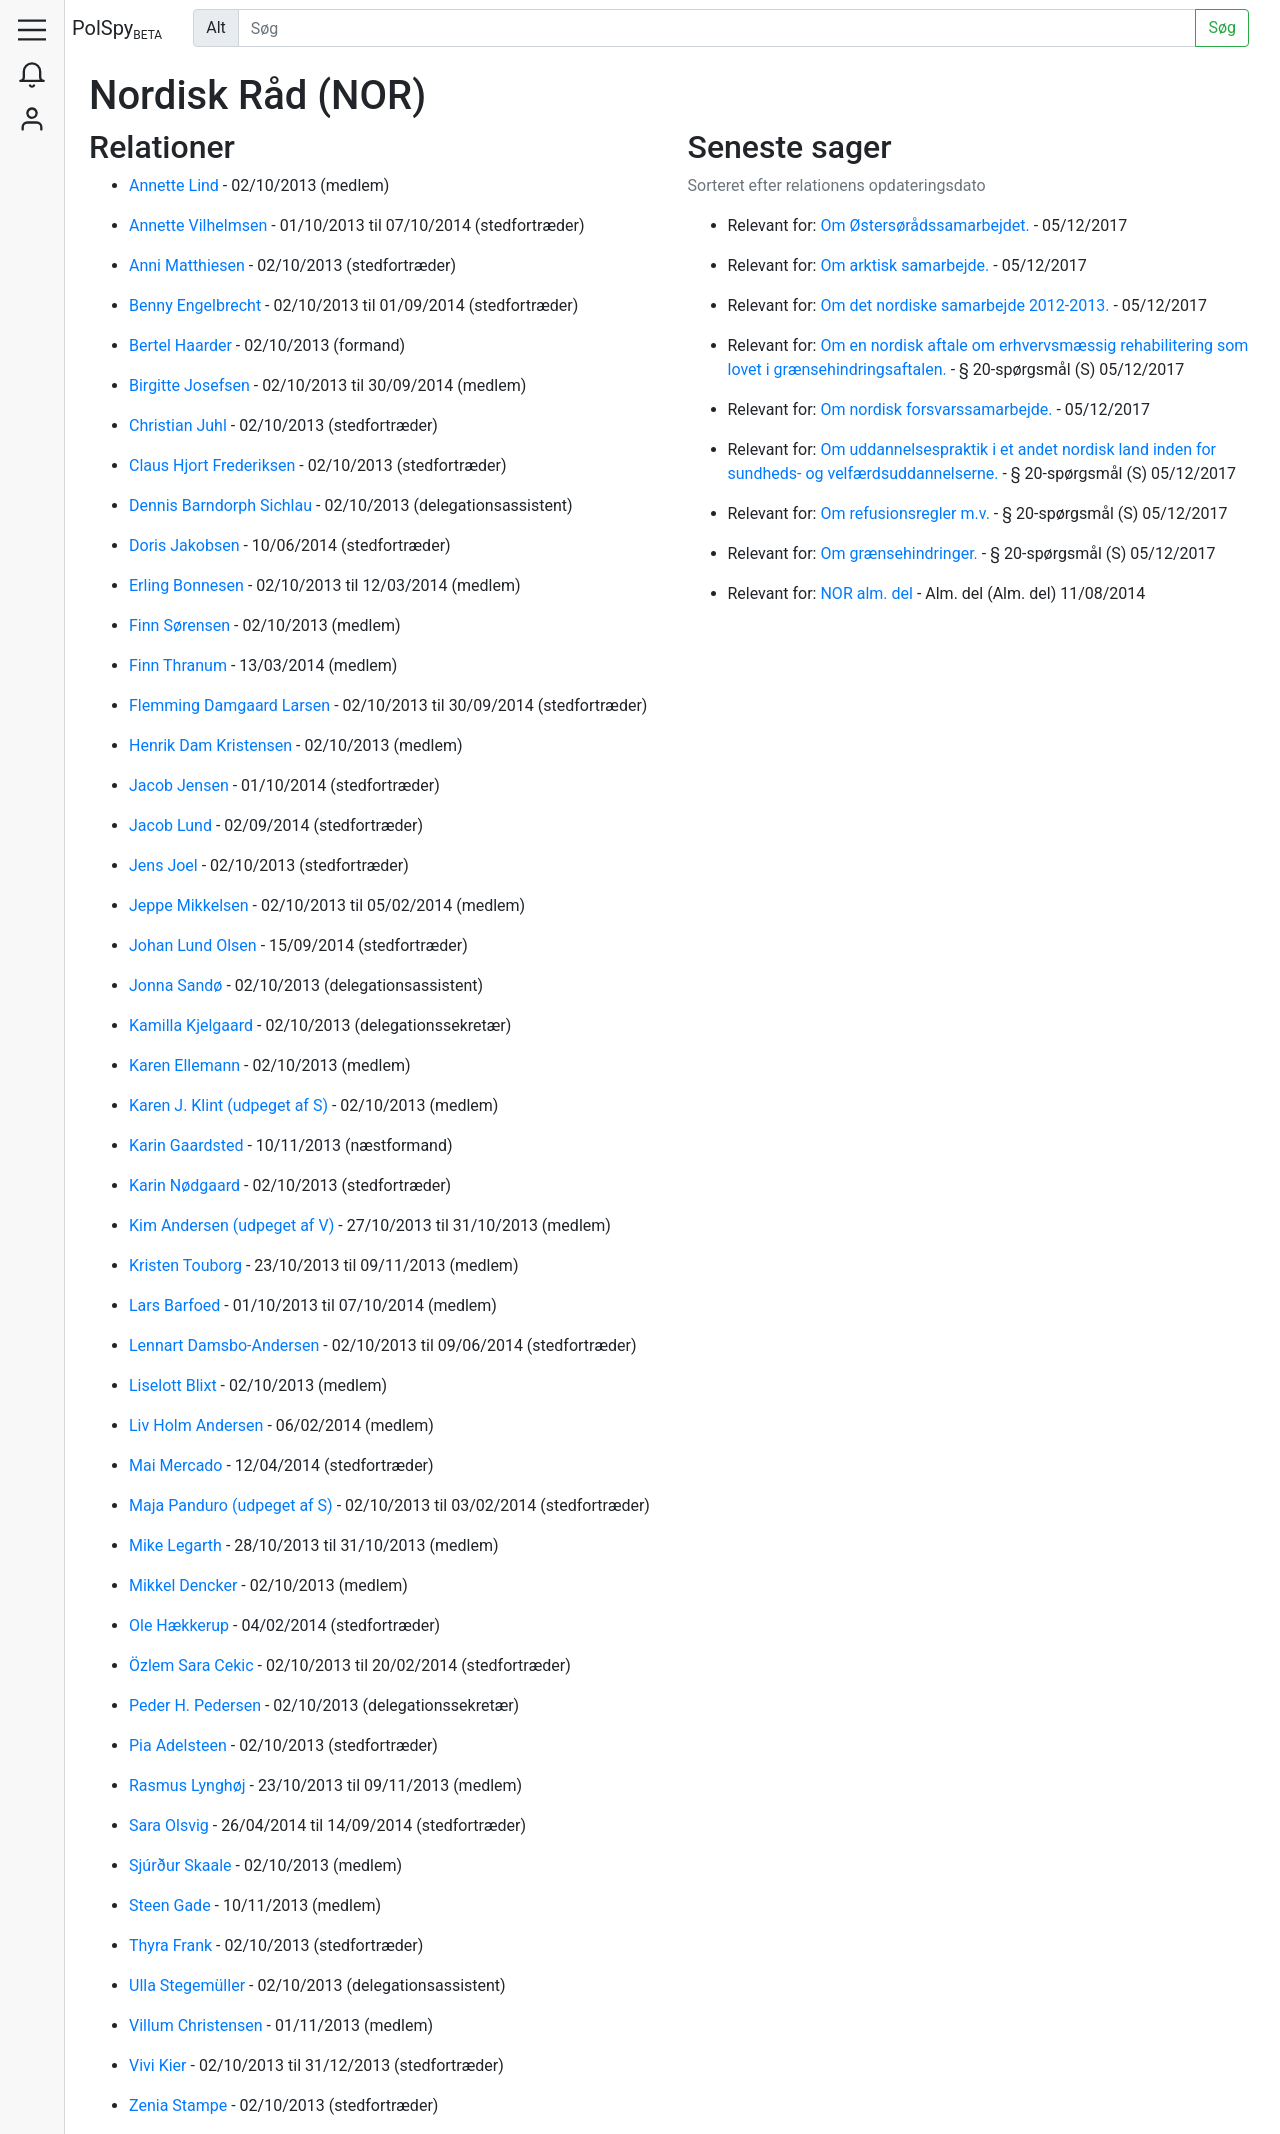  Describe the element at coordinates (177, 985) in the screenshot. I see `Jonna Sandø` at that location.